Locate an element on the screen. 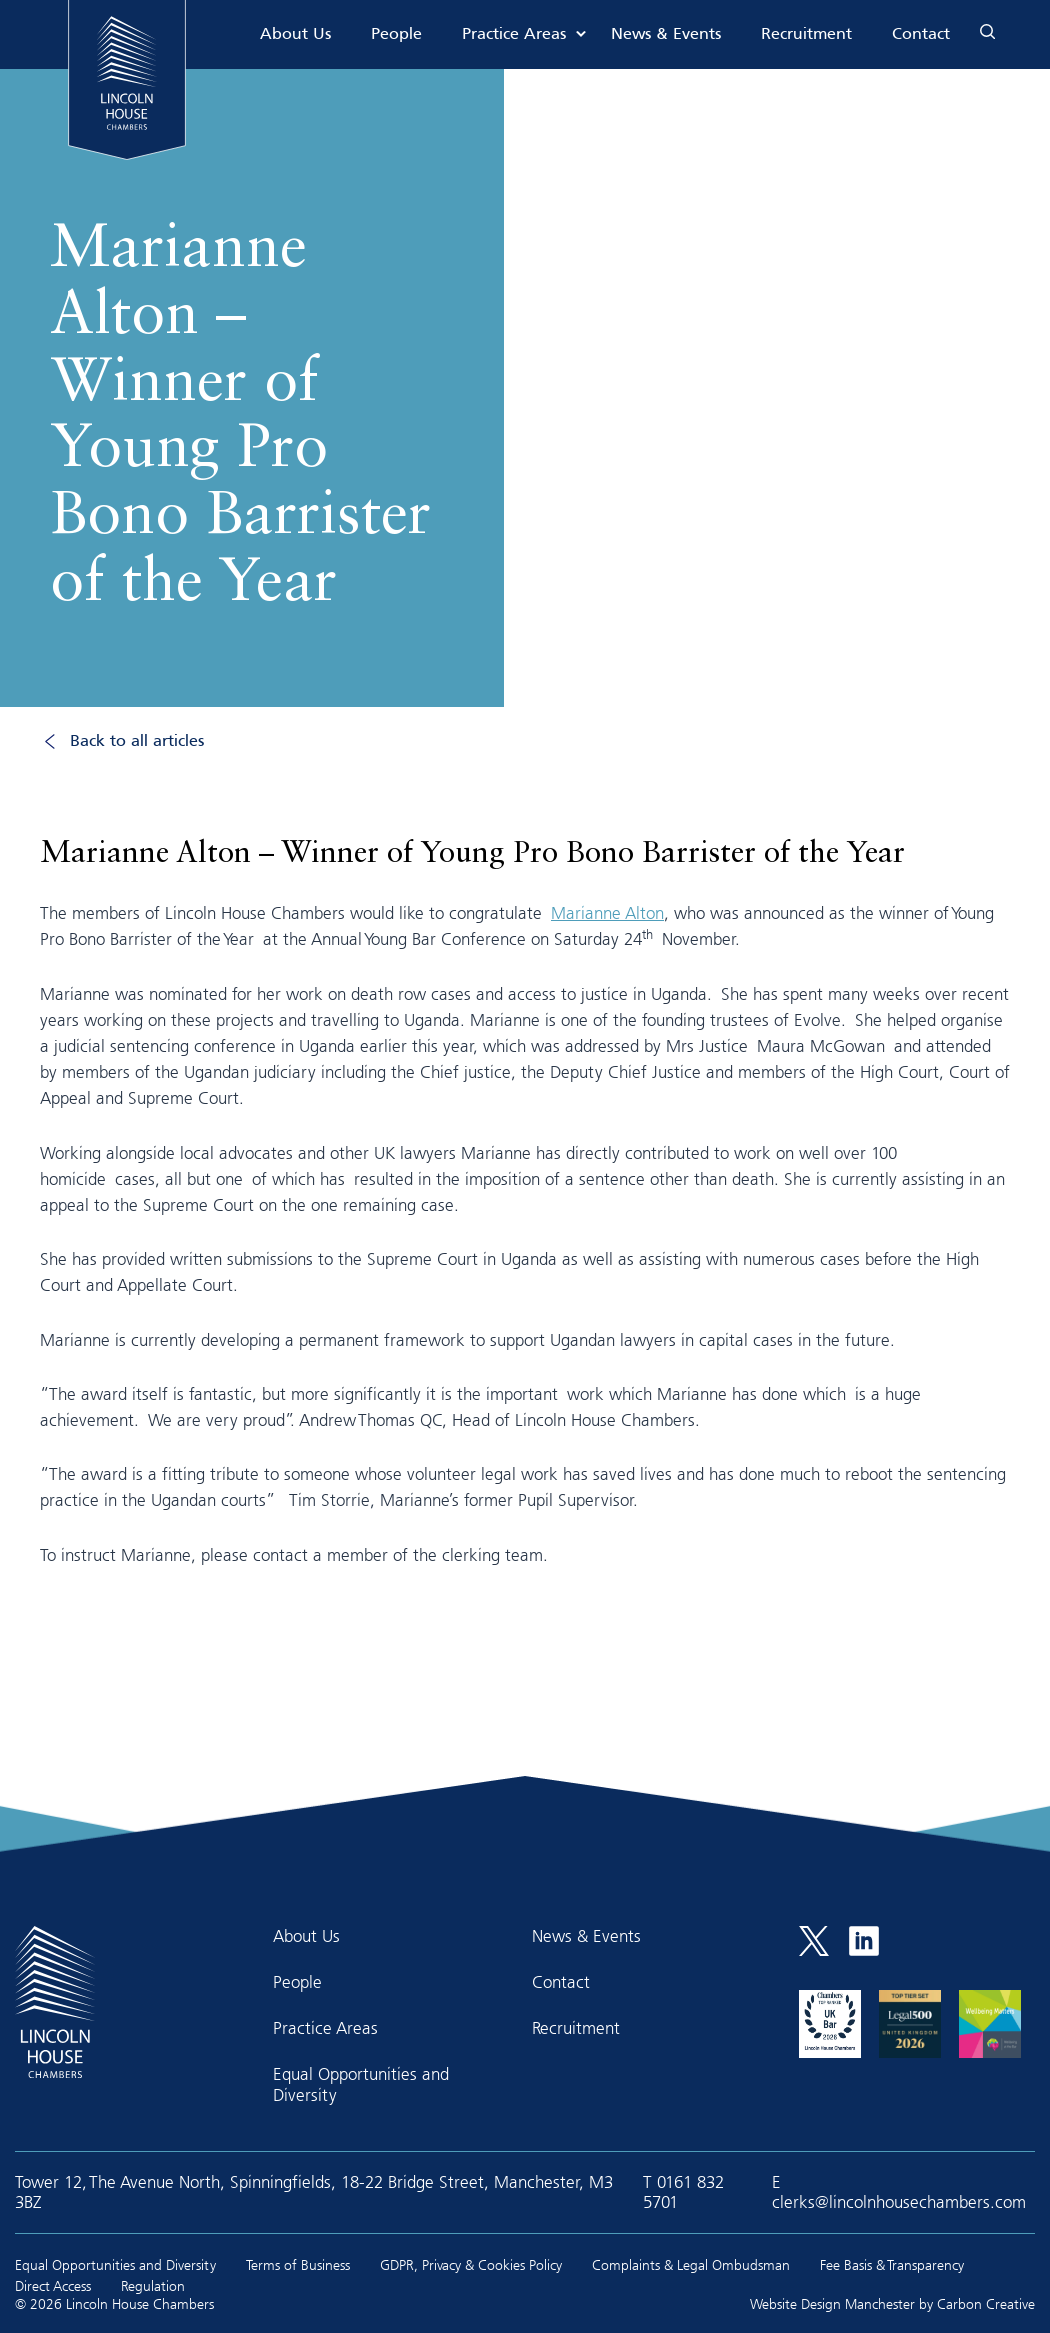 This screenshot has height=2333, width=1050. Contact is located at coordinates (921, 34).